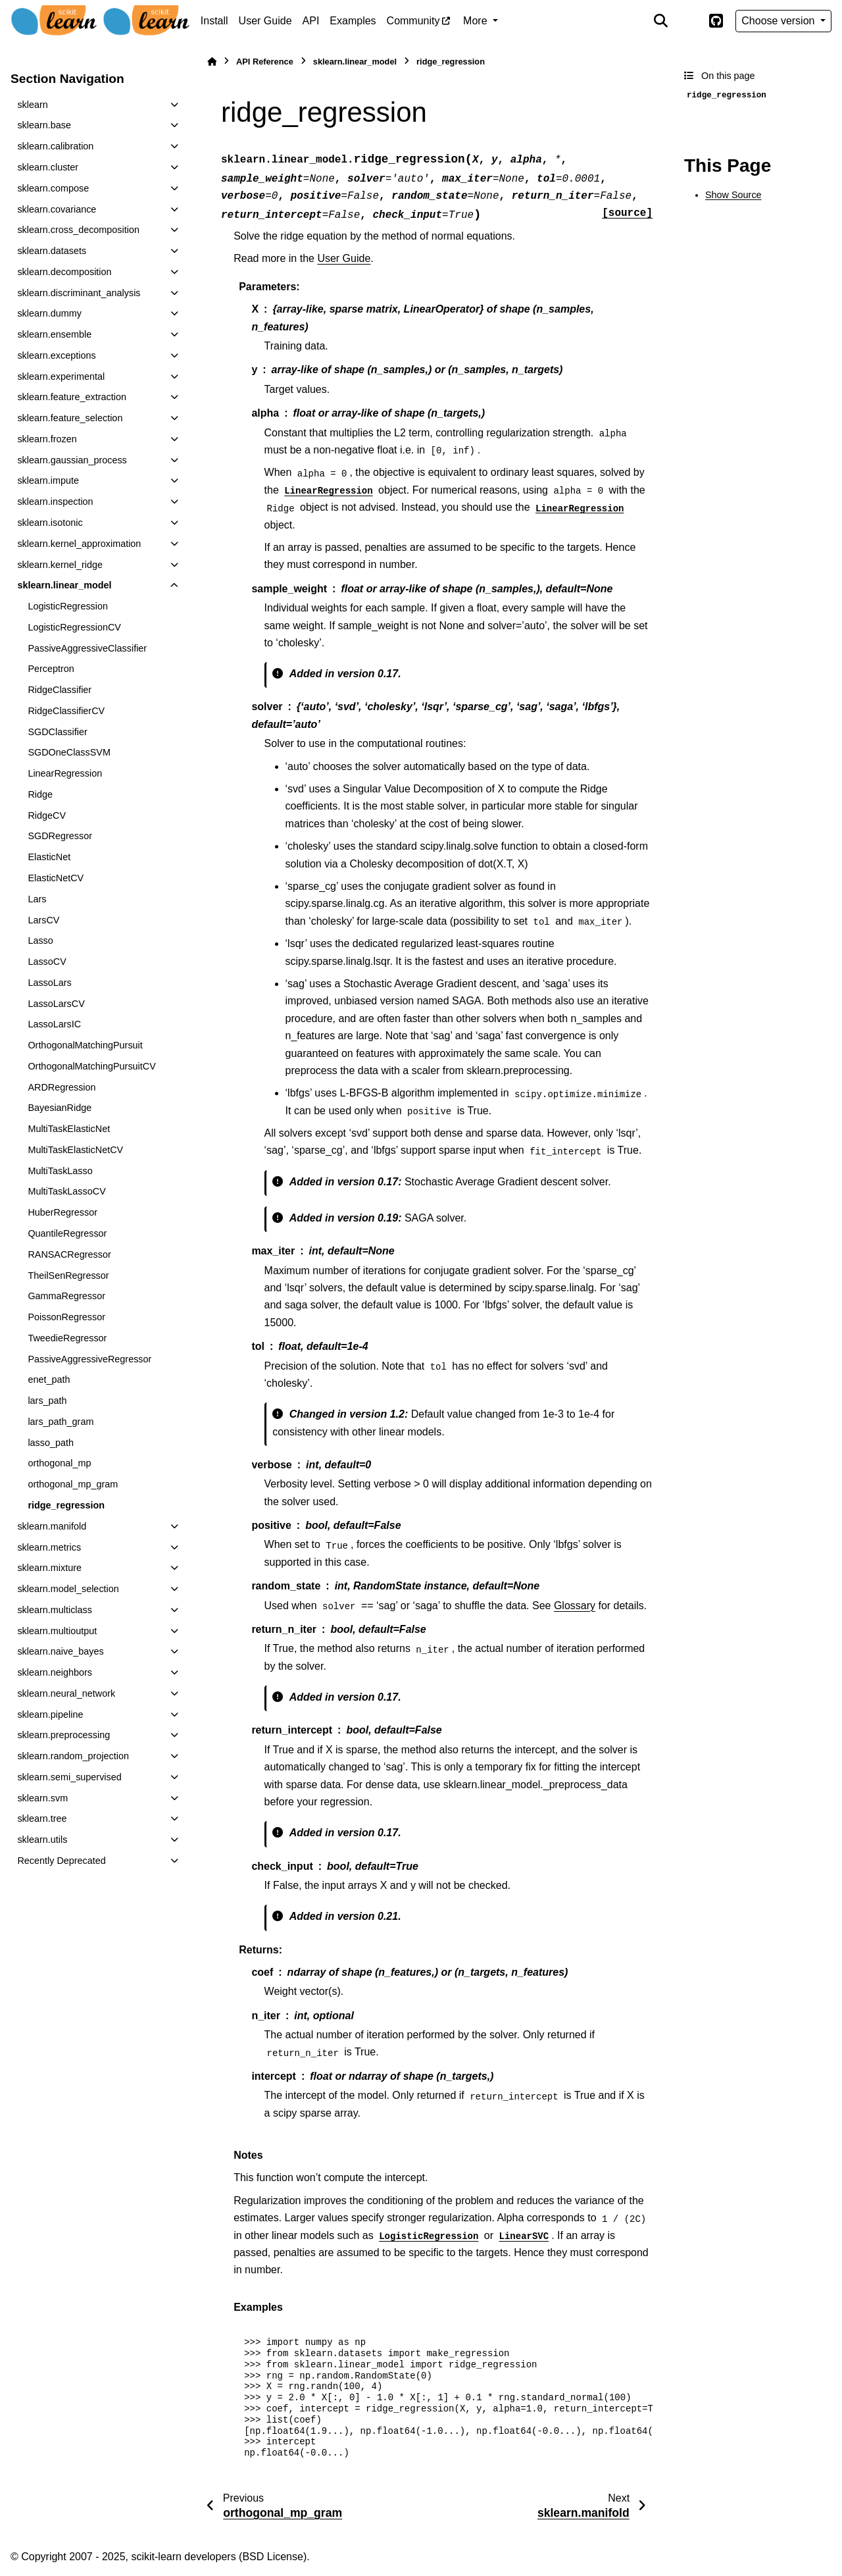 The height and width of the screenshot is (2576, 842). Describe the element at coordinates (43, 920) in the screenshot. I see `LarsCV` at that location.